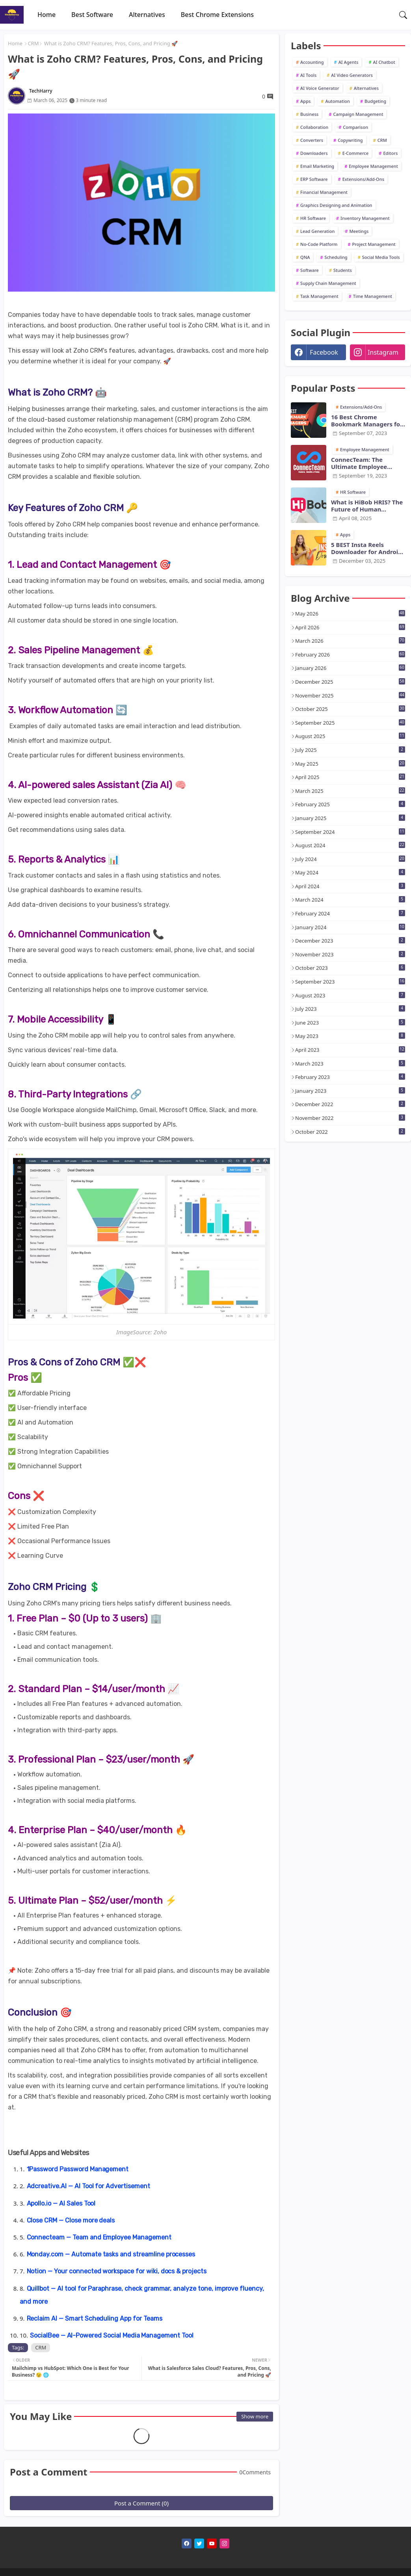 The width and height of the screenshot is (411, 2576). Describe the element at coordinates (305, 101) in the screenshot. I see `Apps` at that location.